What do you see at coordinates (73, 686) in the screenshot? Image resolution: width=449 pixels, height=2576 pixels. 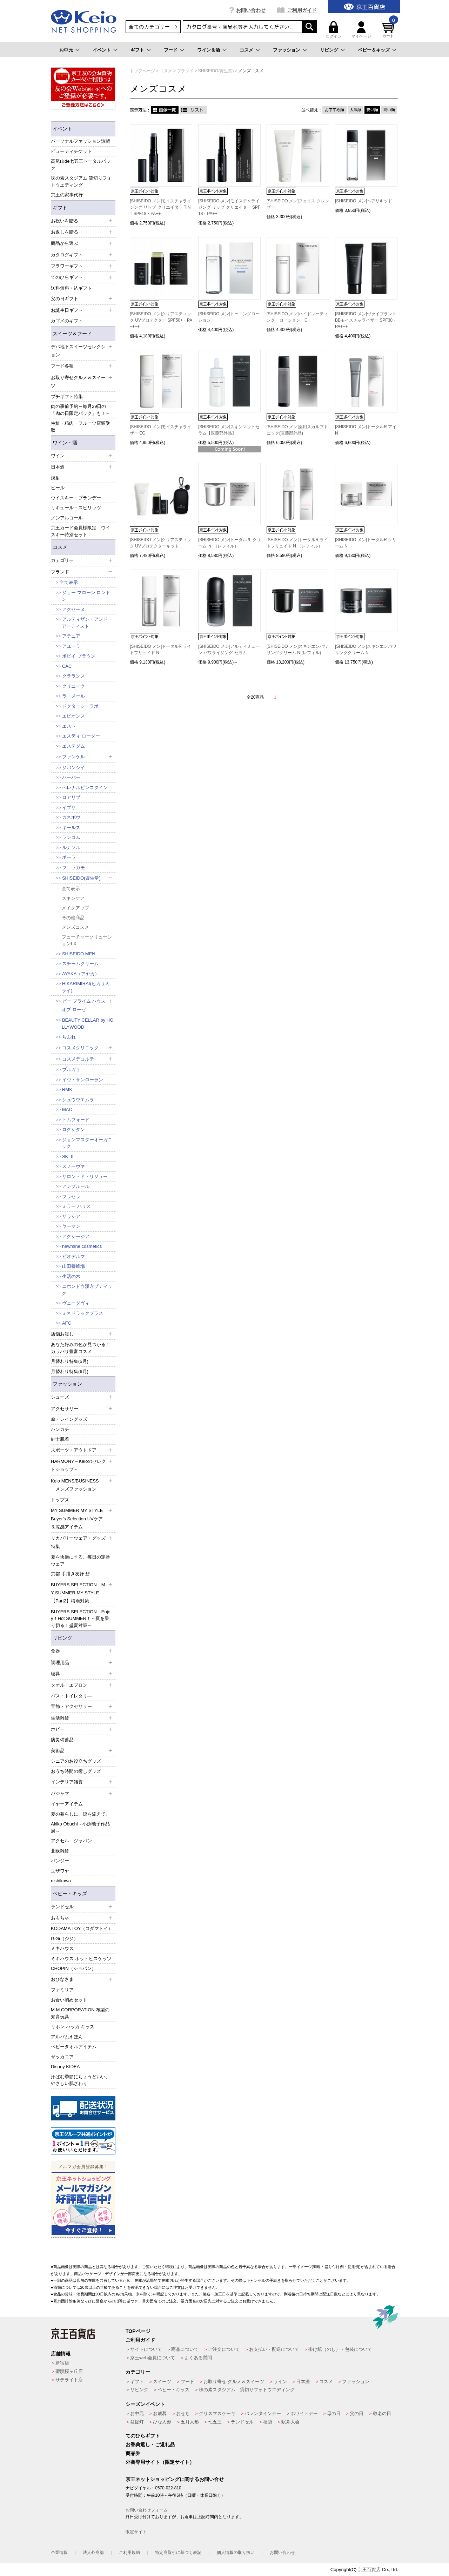 I see `クリニーク` at bounding box center [73, 686].